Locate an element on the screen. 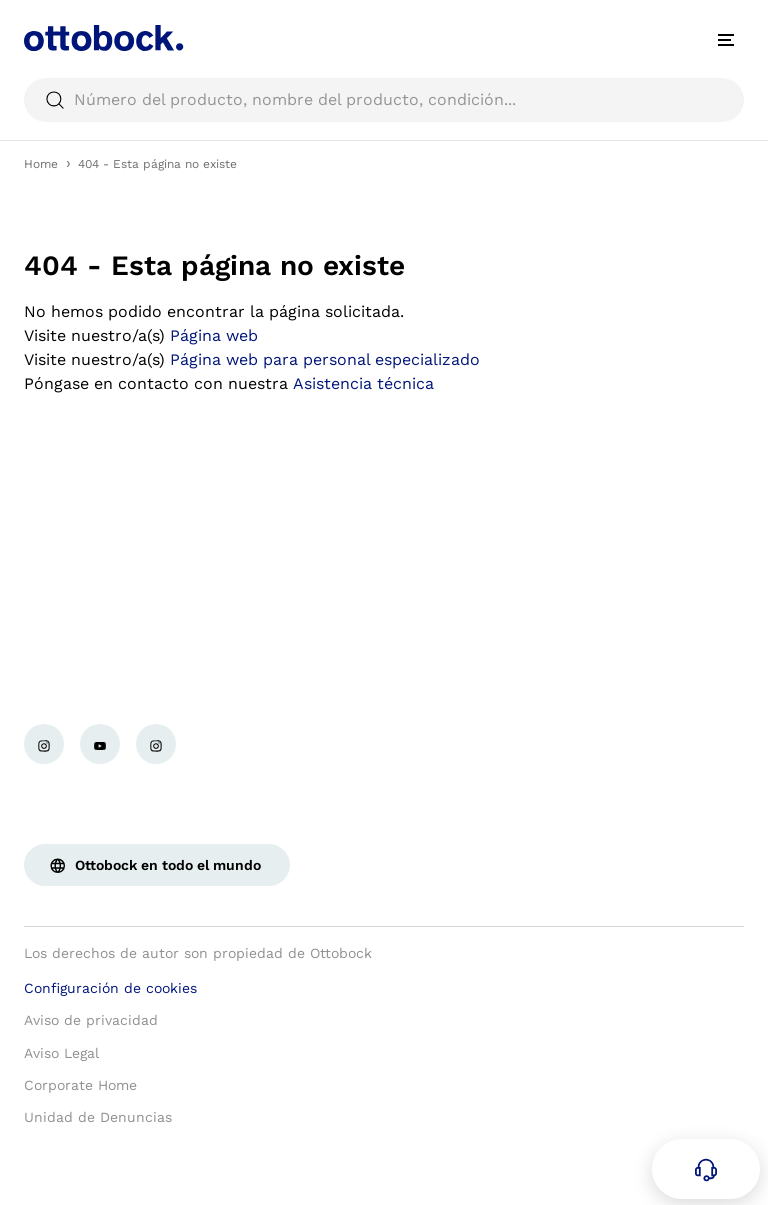 The height and width of the screenshot is (1205, 768). [searchbox] is located at coordinates (384, 100).